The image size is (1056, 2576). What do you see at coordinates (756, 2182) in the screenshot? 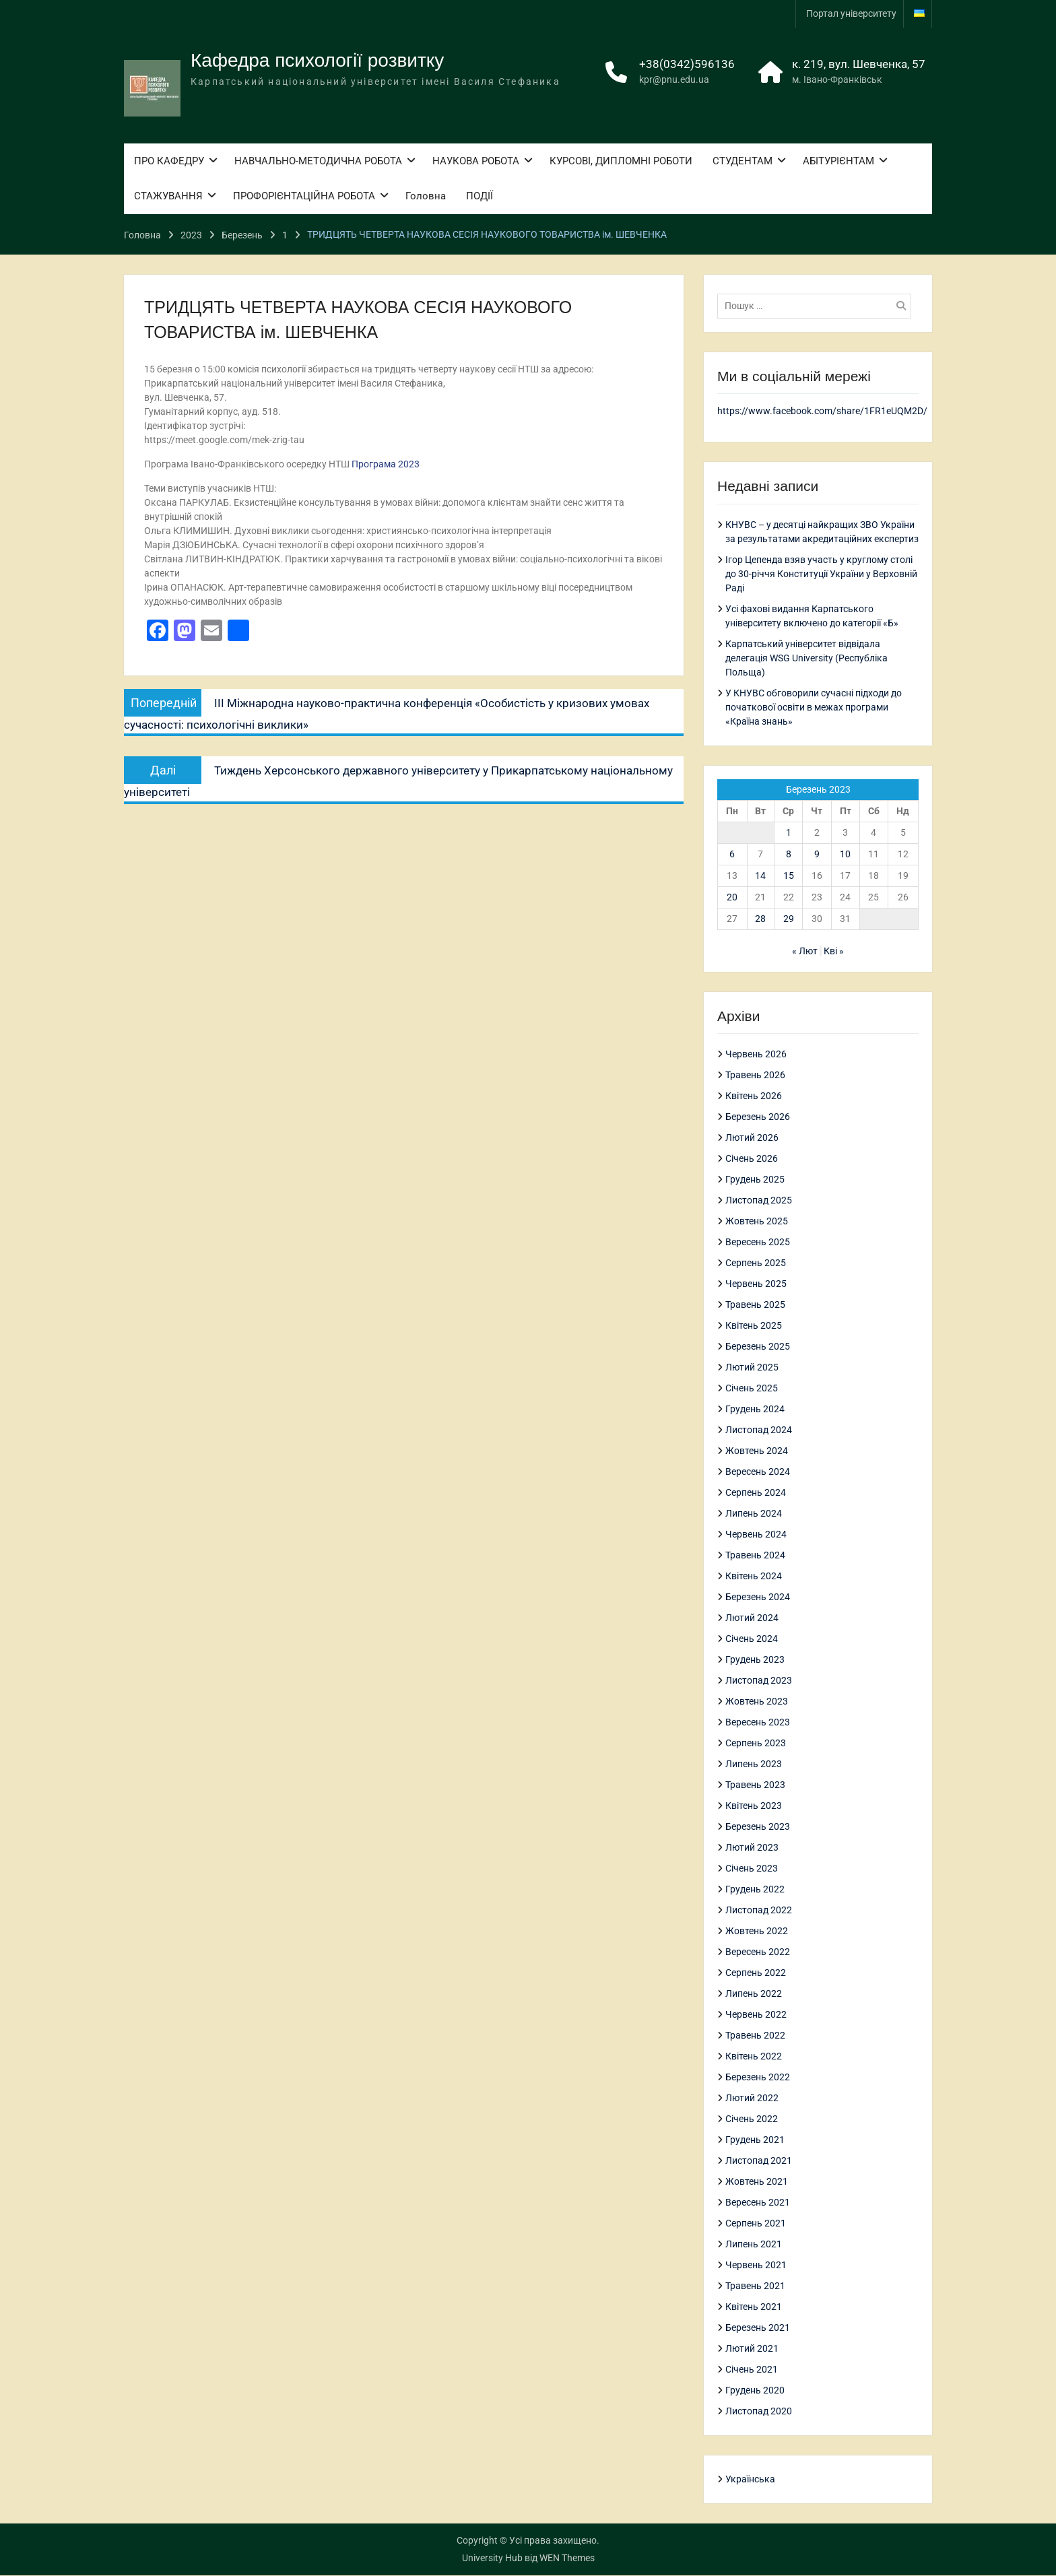
I see `Жовтень 2021` at bounding box center [756, 2182].